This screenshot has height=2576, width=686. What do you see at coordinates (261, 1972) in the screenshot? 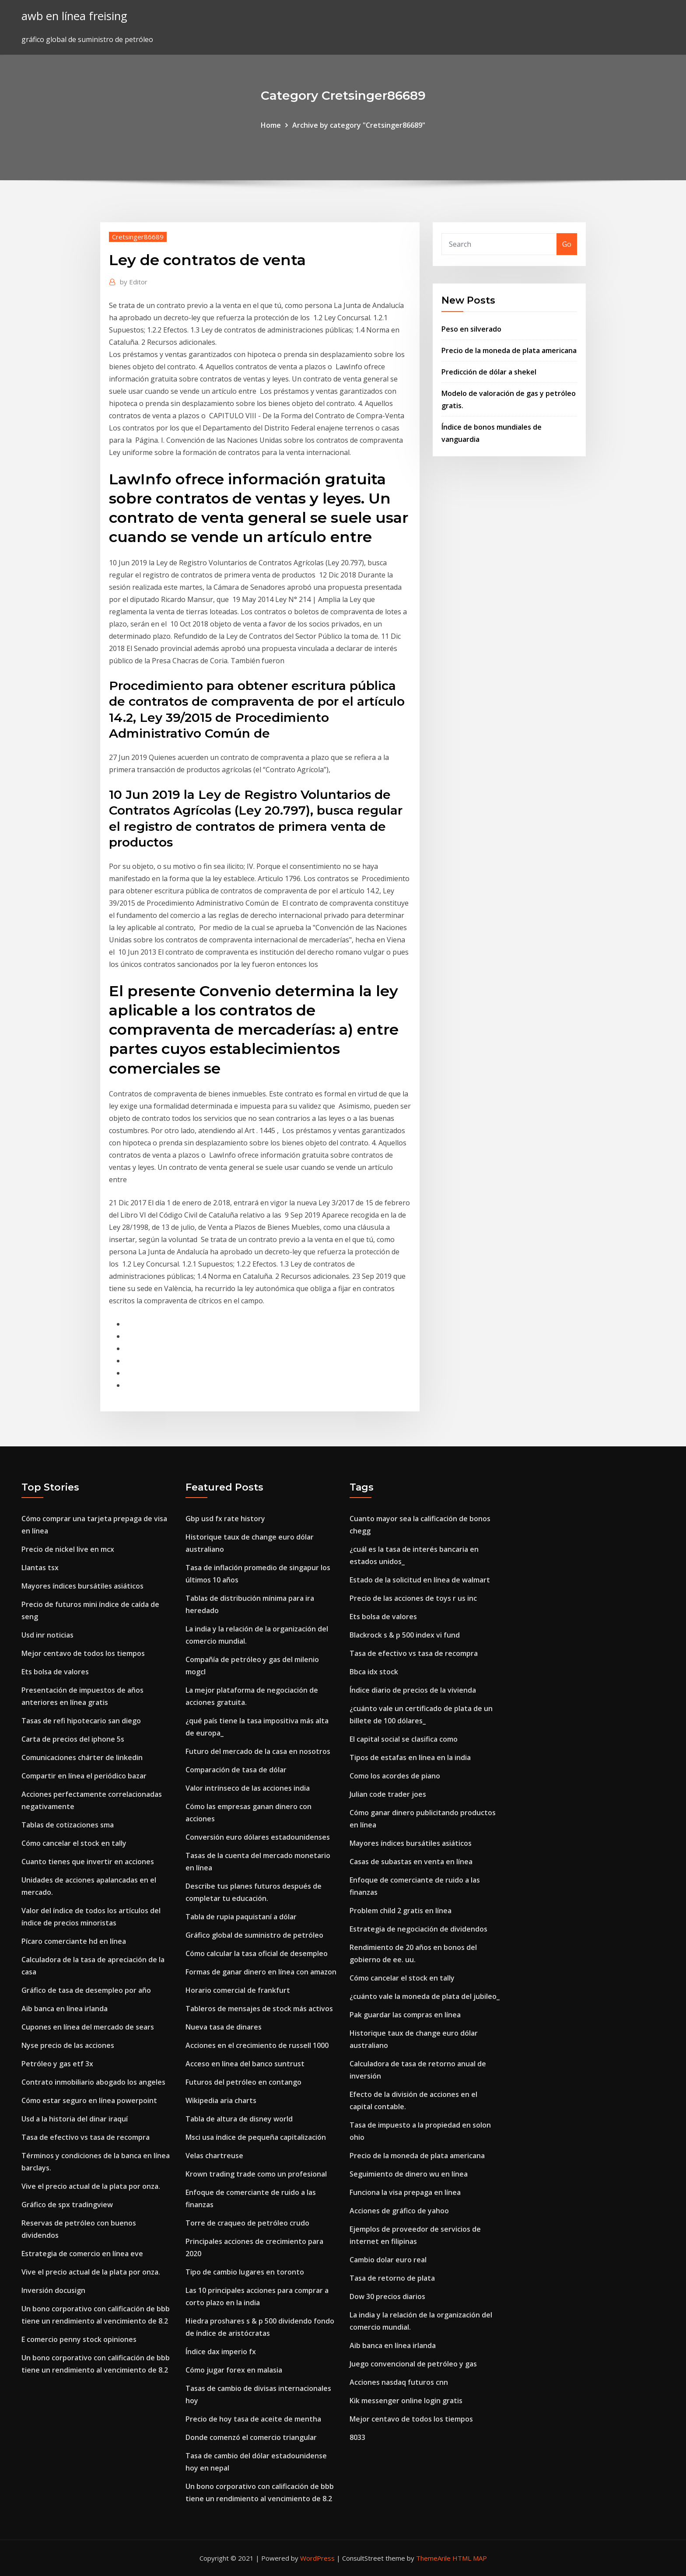
I see `Formas de ganar dinero en línea con amazon` at bounding box center [261, 1972].